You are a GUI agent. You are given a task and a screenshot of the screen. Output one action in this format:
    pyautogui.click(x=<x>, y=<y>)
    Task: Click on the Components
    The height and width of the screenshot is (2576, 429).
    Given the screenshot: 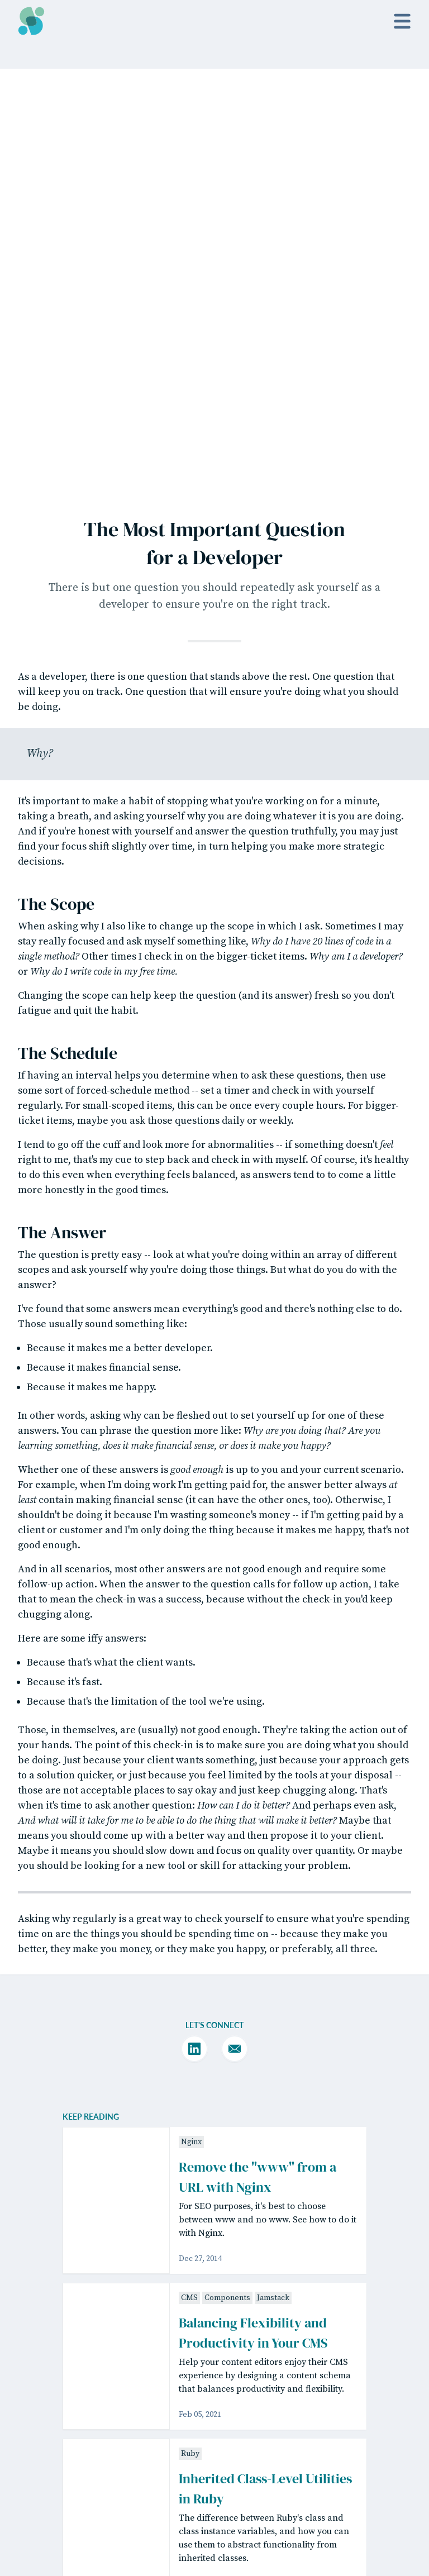 What is the action you would take?
    pyautogui.click(x=227, y=1869)
    